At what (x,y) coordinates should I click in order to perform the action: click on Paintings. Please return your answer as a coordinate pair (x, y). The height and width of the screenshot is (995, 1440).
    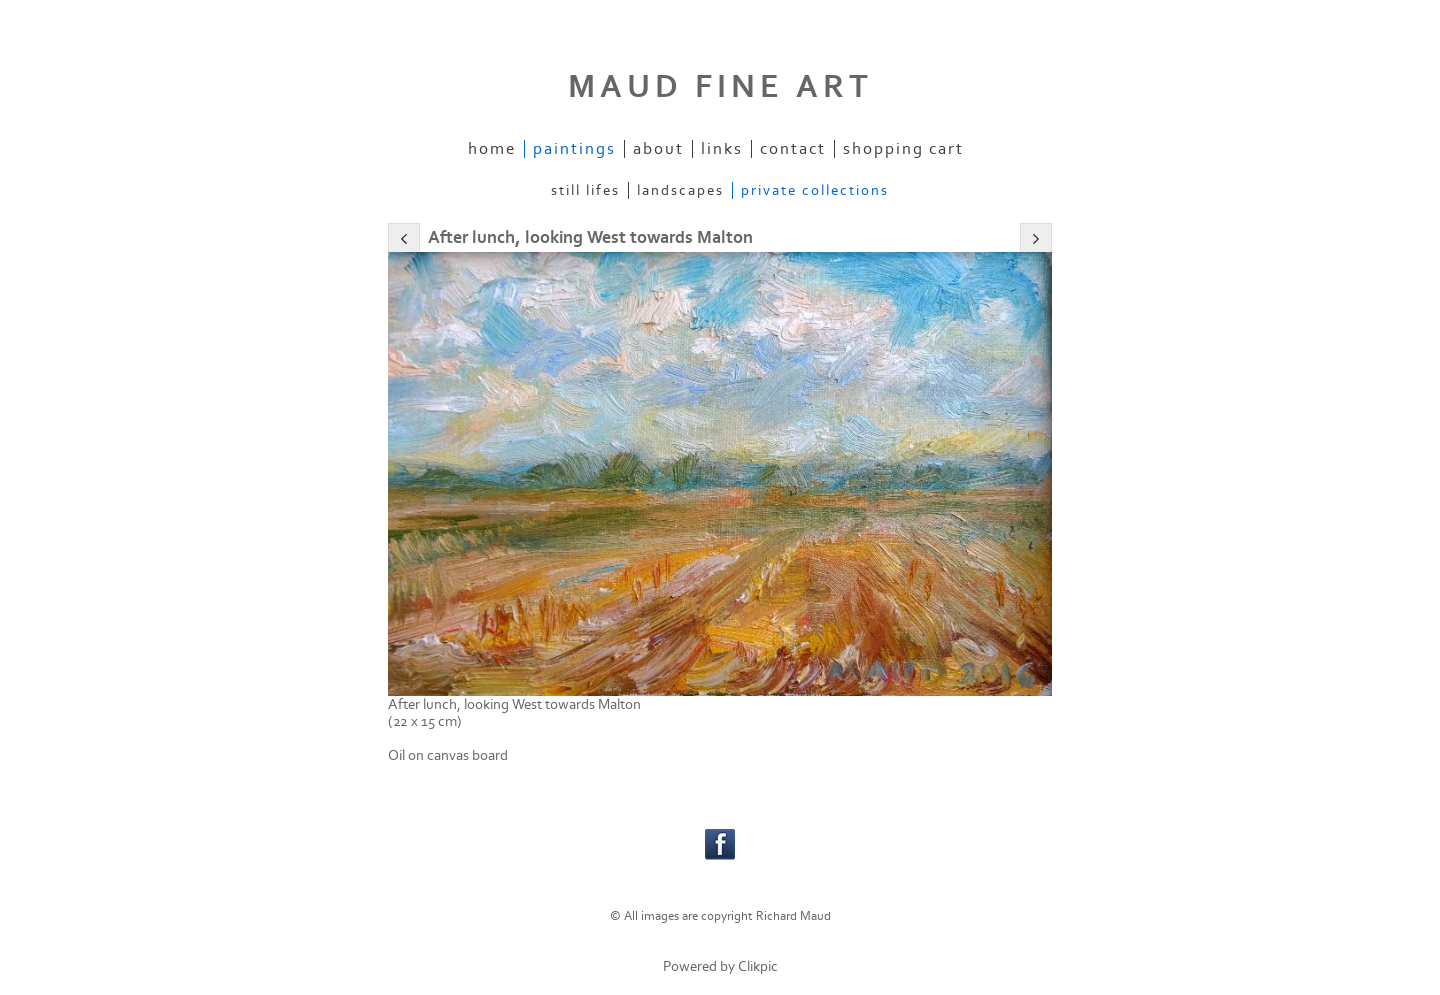
    Looking at the image, I should click on (574, 149).